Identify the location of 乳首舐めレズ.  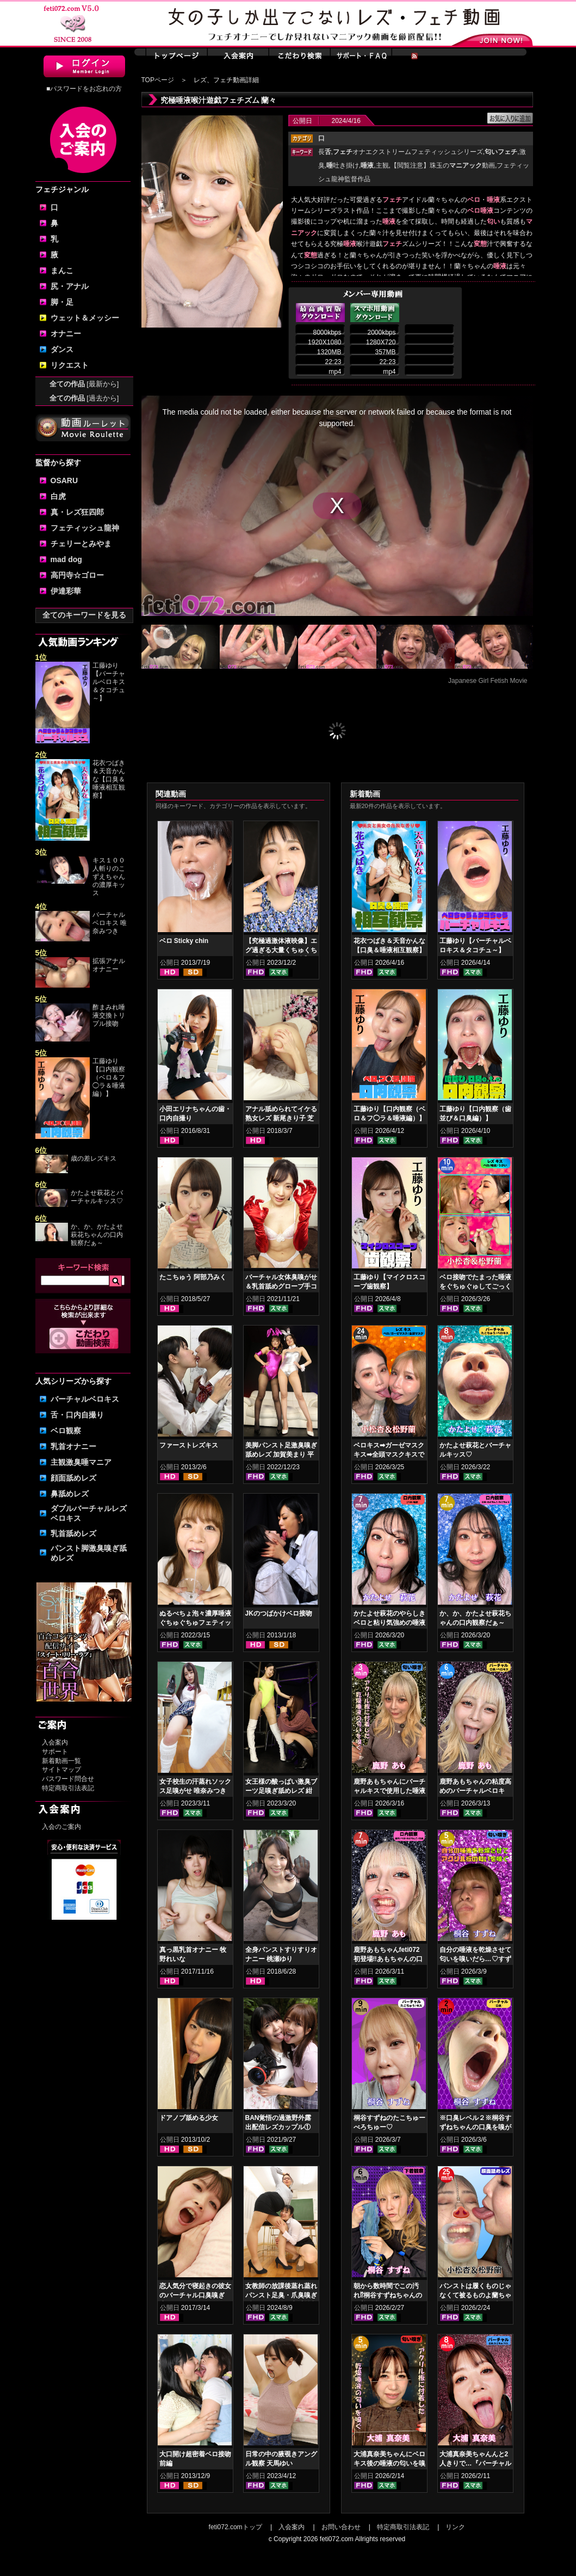
(73, 1533).